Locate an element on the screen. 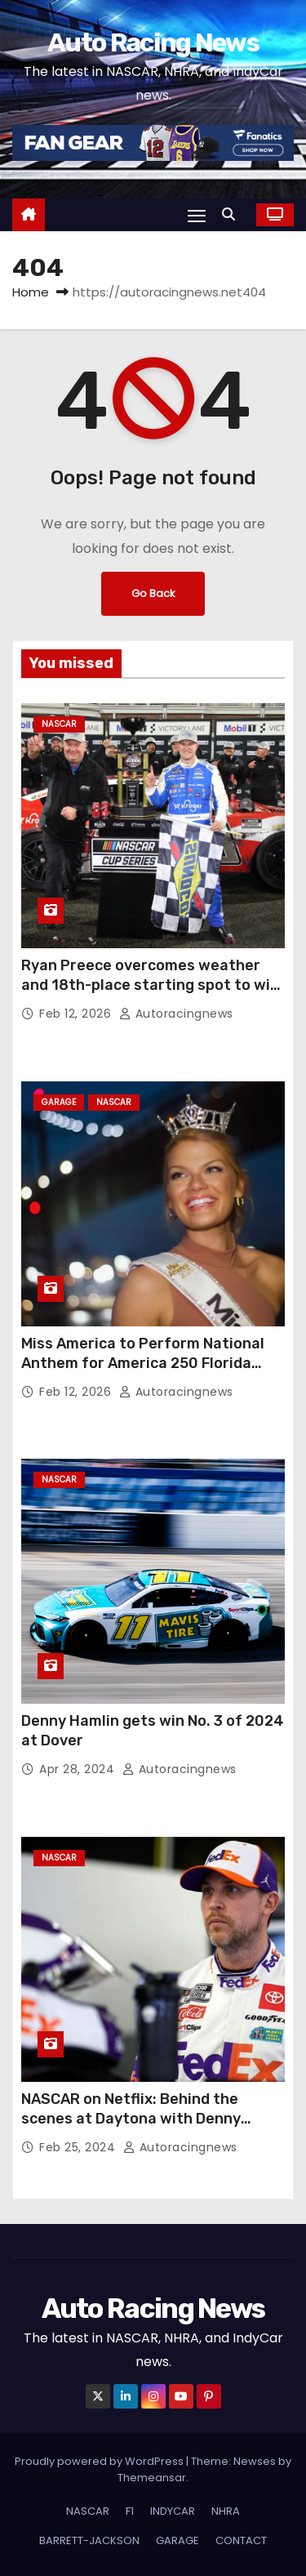  NASCAR on Netflix: Behind the scenes at Daytona with Denny Hamlin is located at coordinates (131, 2118).